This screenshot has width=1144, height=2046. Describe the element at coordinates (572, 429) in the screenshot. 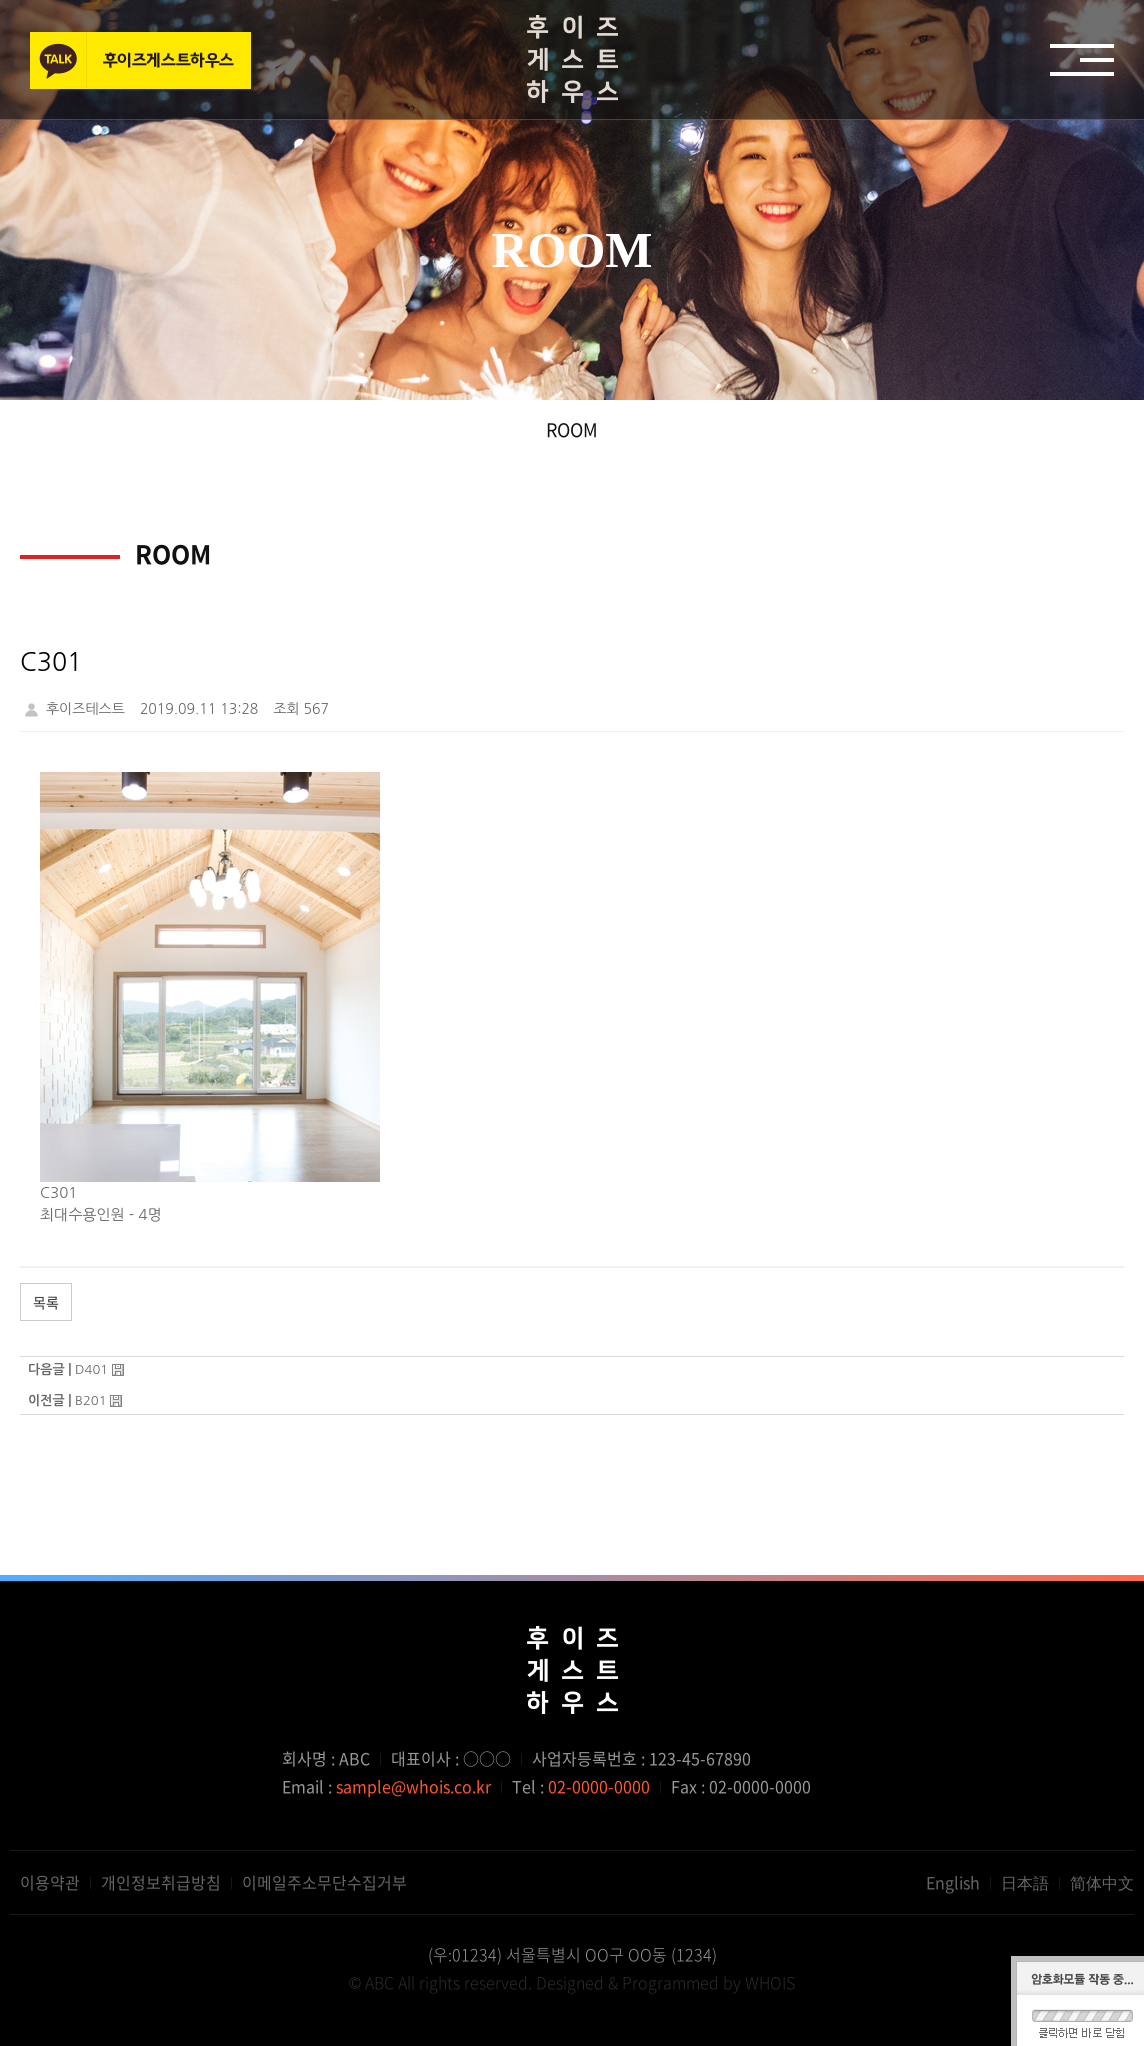

I see `ROOM` at that location.